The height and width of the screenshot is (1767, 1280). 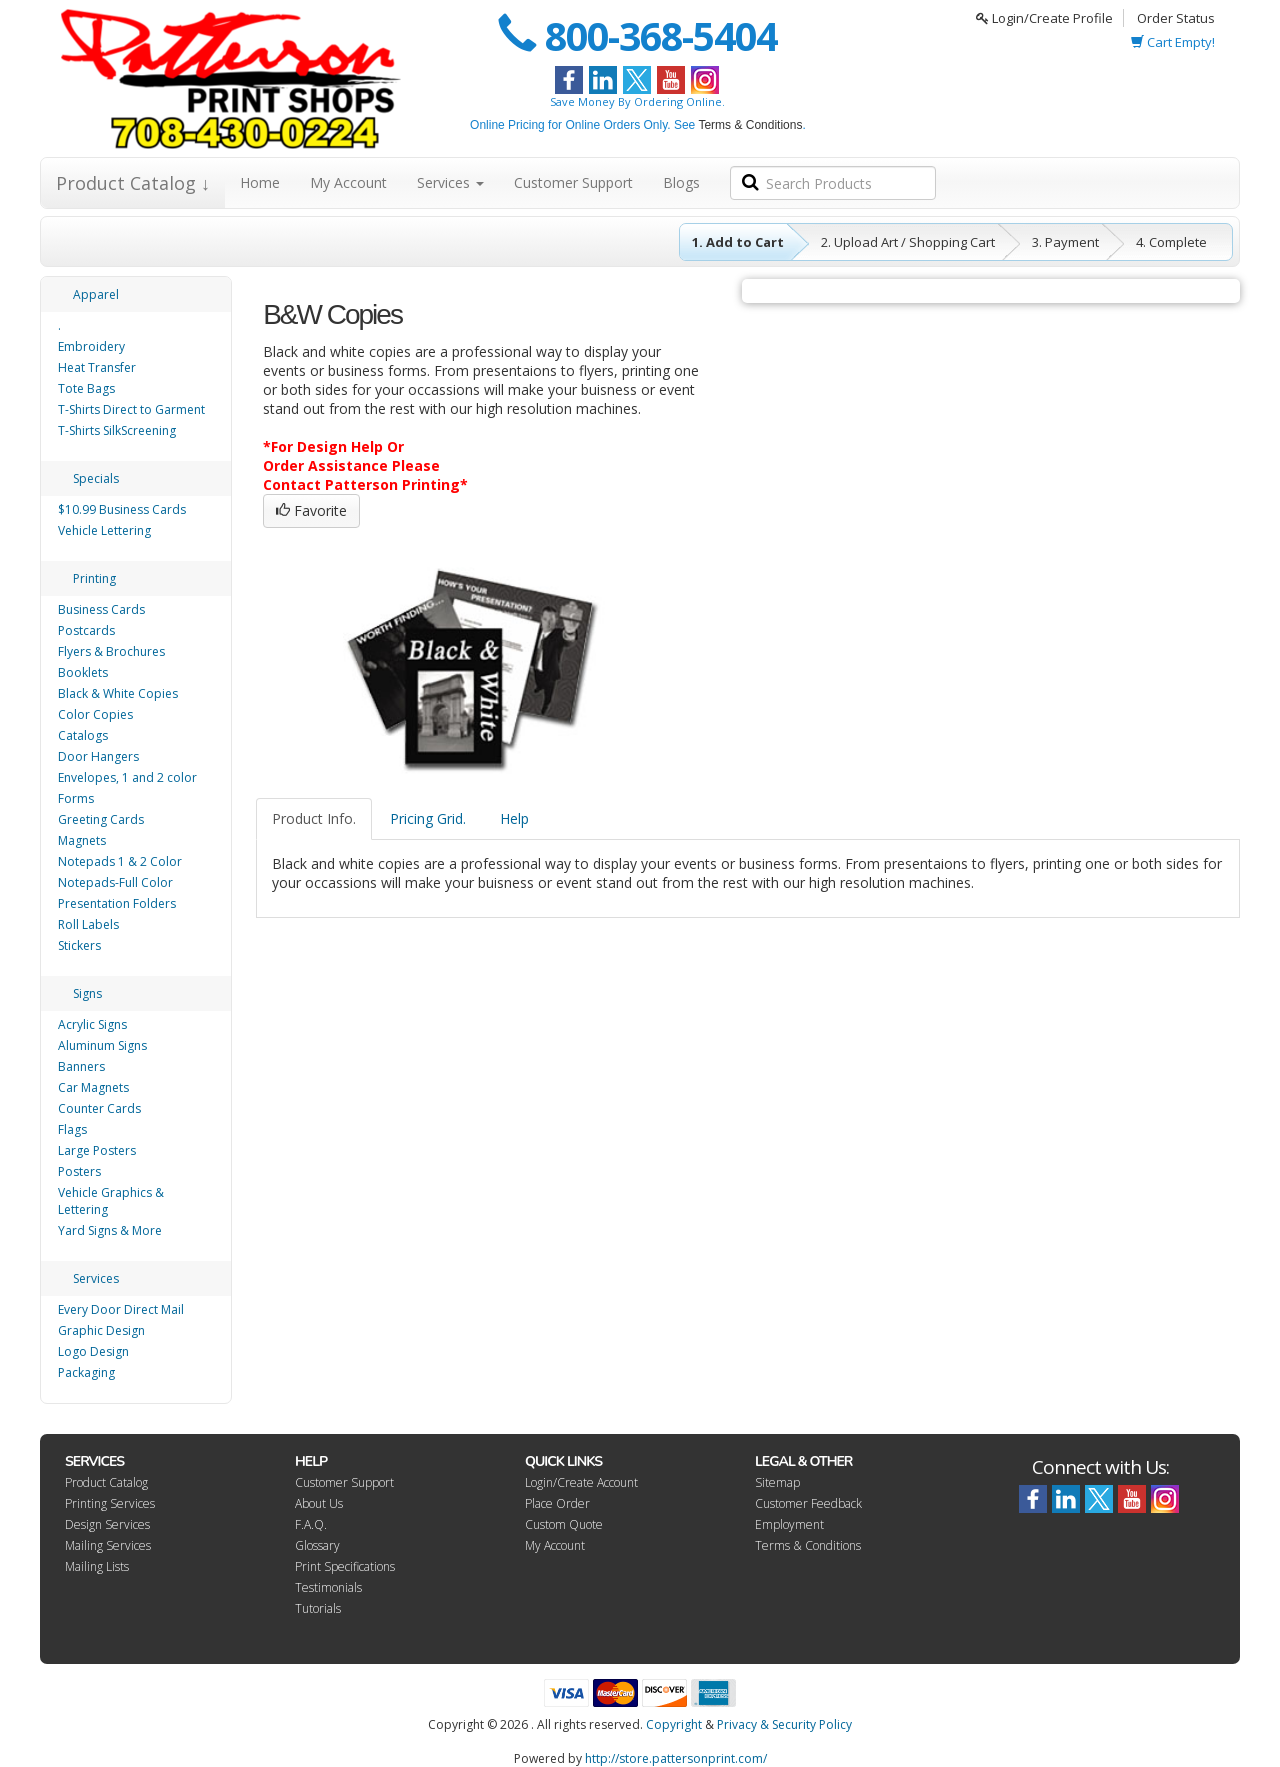 I want to click on Envelopes, 1 and 2 color, so click(x=127, y=777).